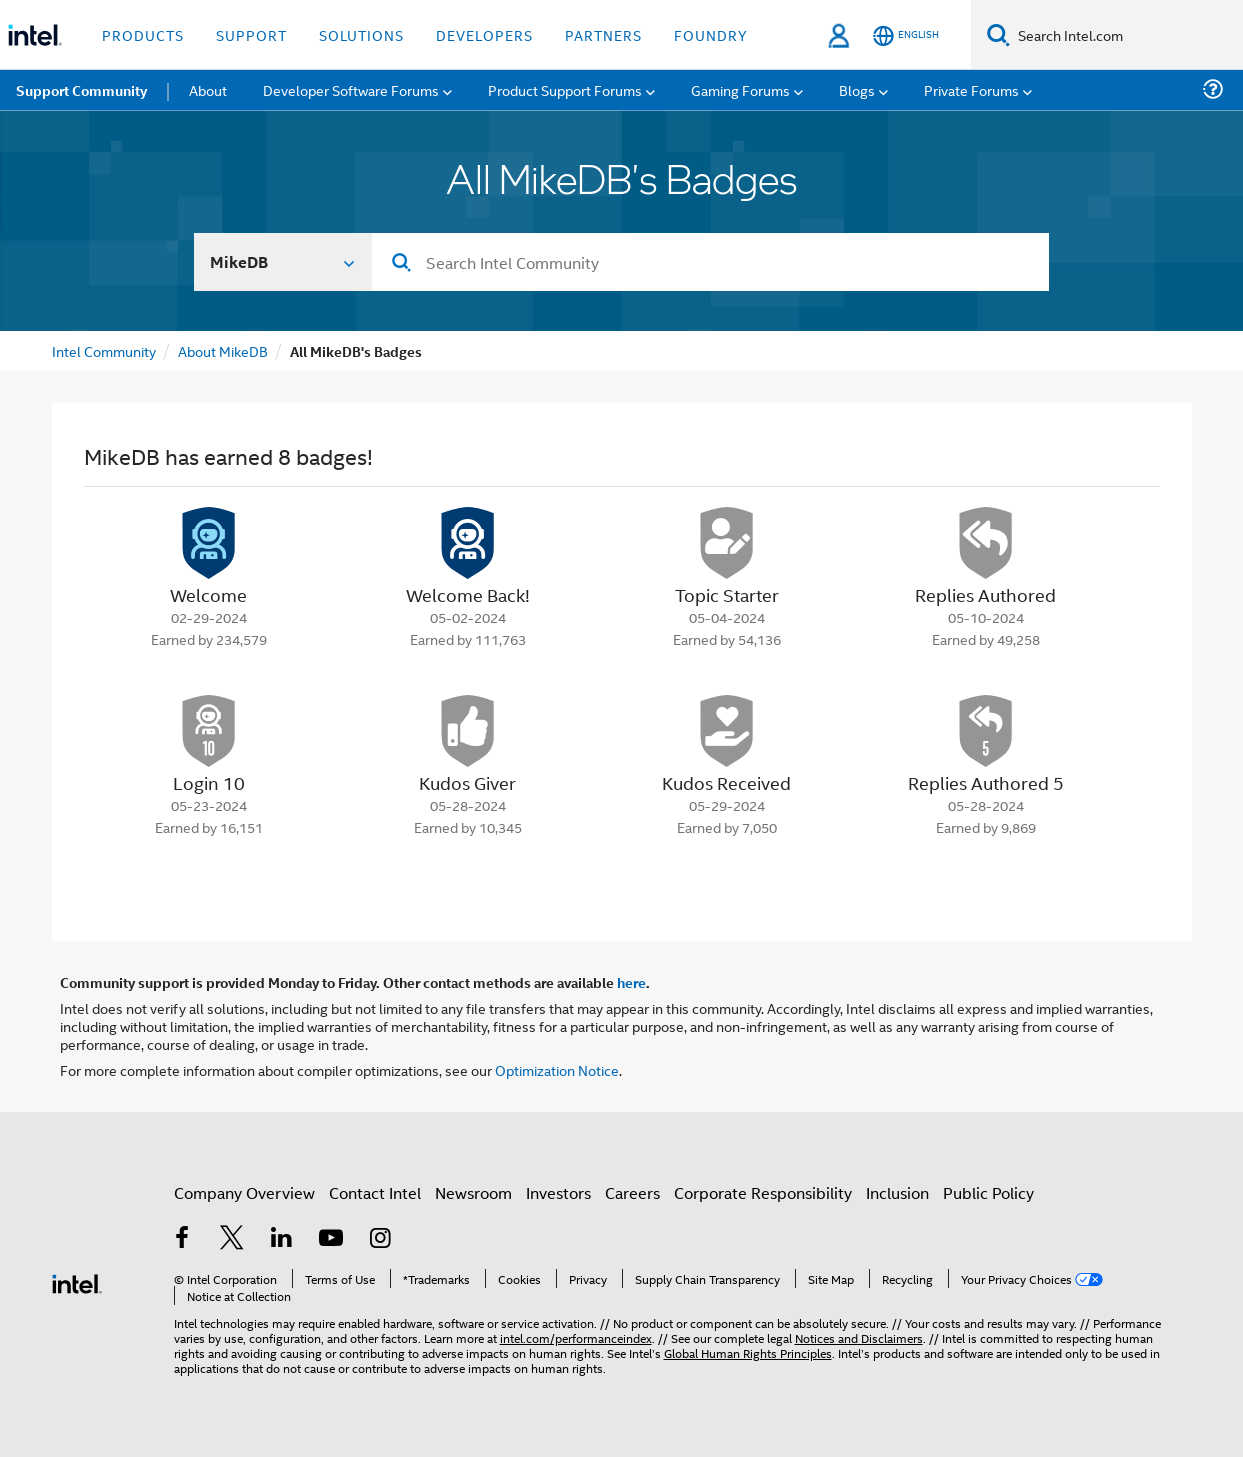  Describe the element at coordinates (283, 262) in the screenshot. I see `[Search In]` at that location.